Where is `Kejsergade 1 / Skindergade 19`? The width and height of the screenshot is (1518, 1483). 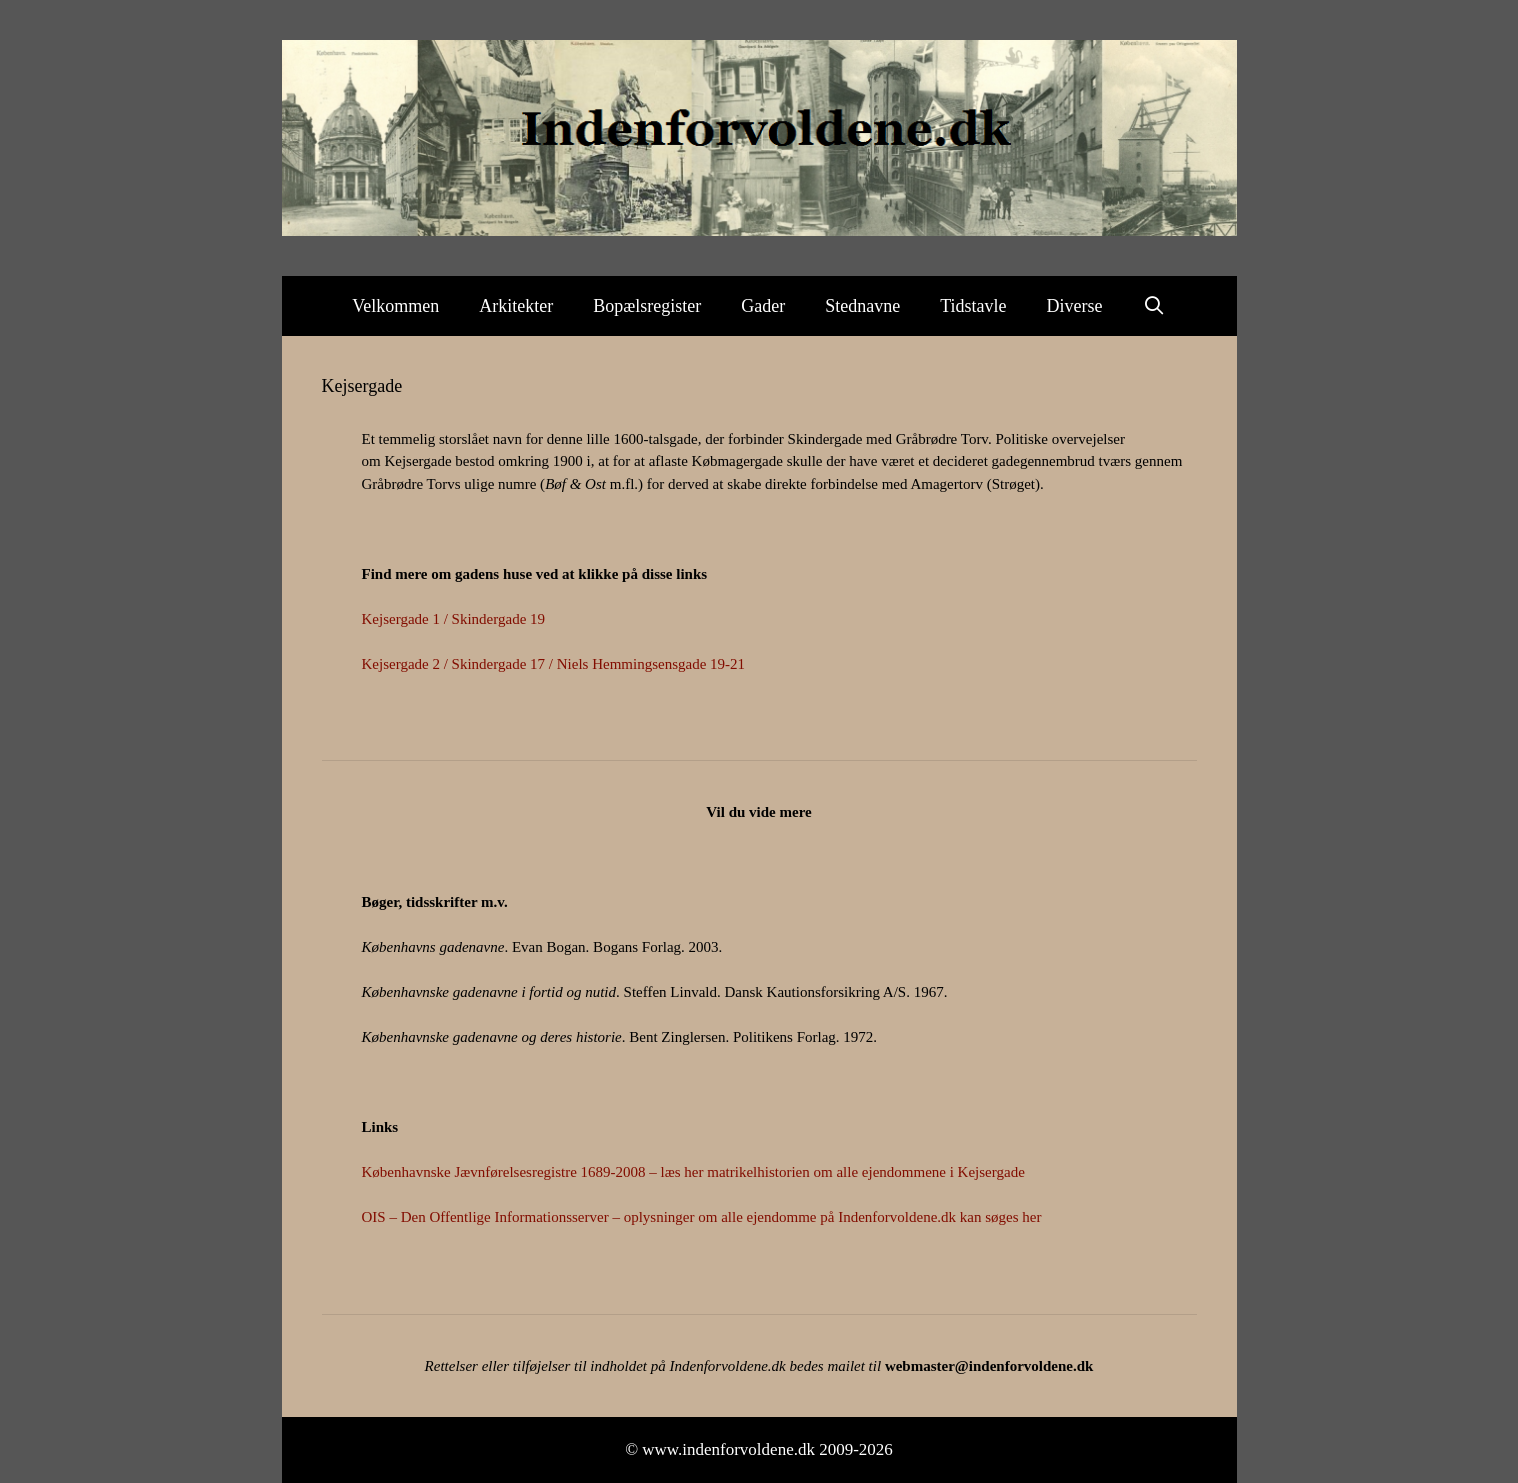 Kejsergade 1 / Skindergade 19 is located at coordinates (454, 619).